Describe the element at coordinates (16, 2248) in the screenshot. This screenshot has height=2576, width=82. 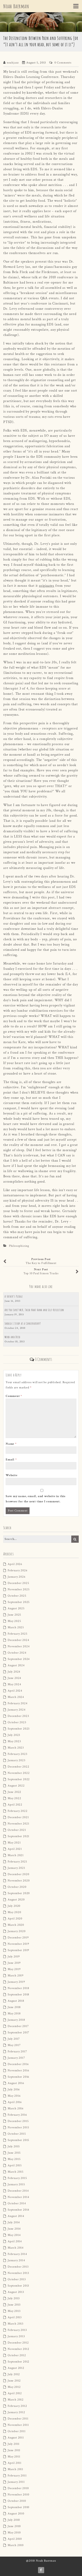
I see `March 2014` at that location.